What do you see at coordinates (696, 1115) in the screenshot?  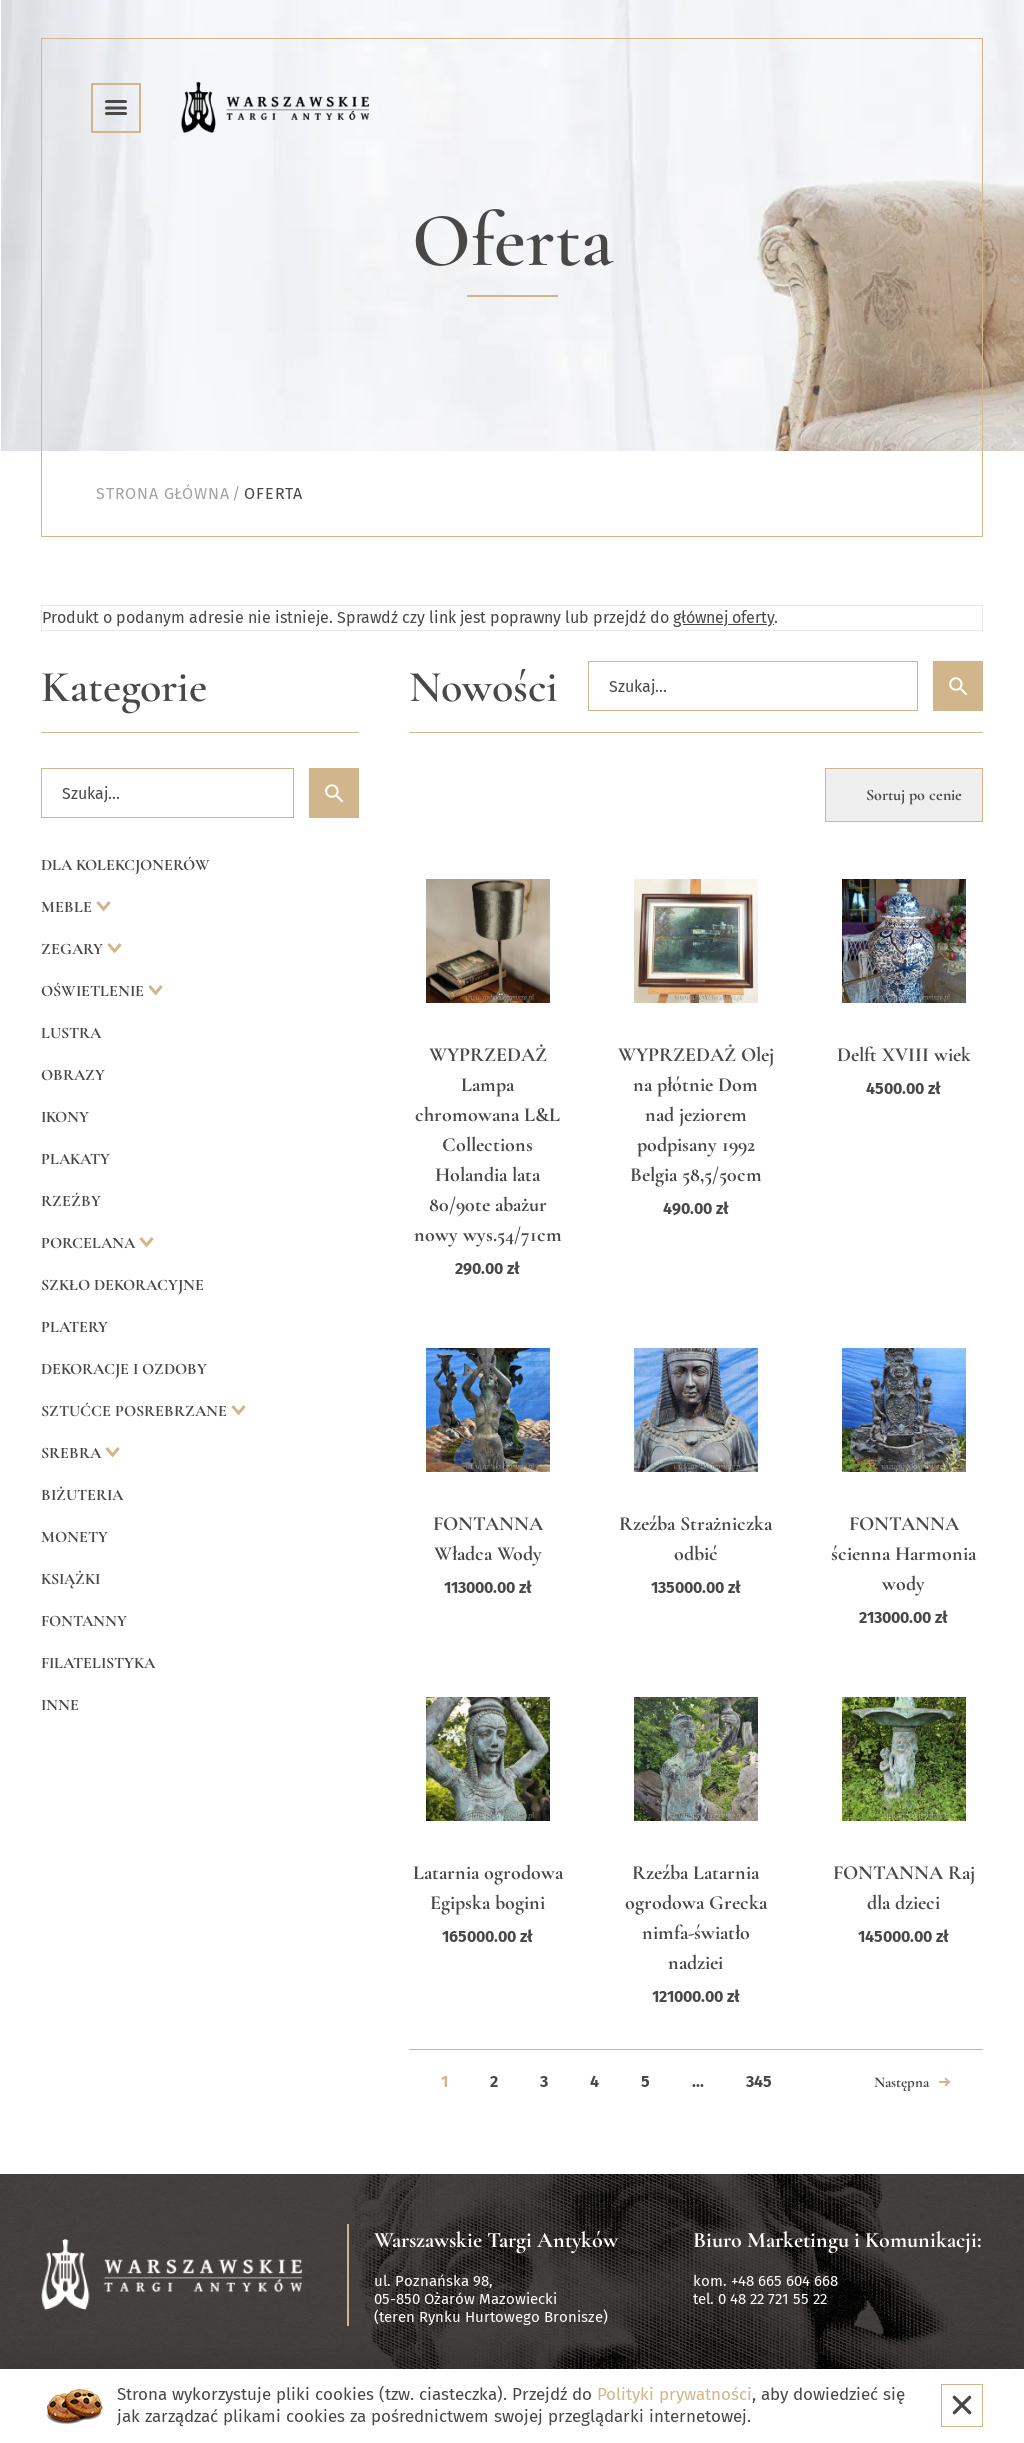 I see `WYPRZEDAŻ Olej na płótnie Dom nad jeziorem podpisany 1992 Belgia 58,5/50cm` at bounding box center [696, 1115].